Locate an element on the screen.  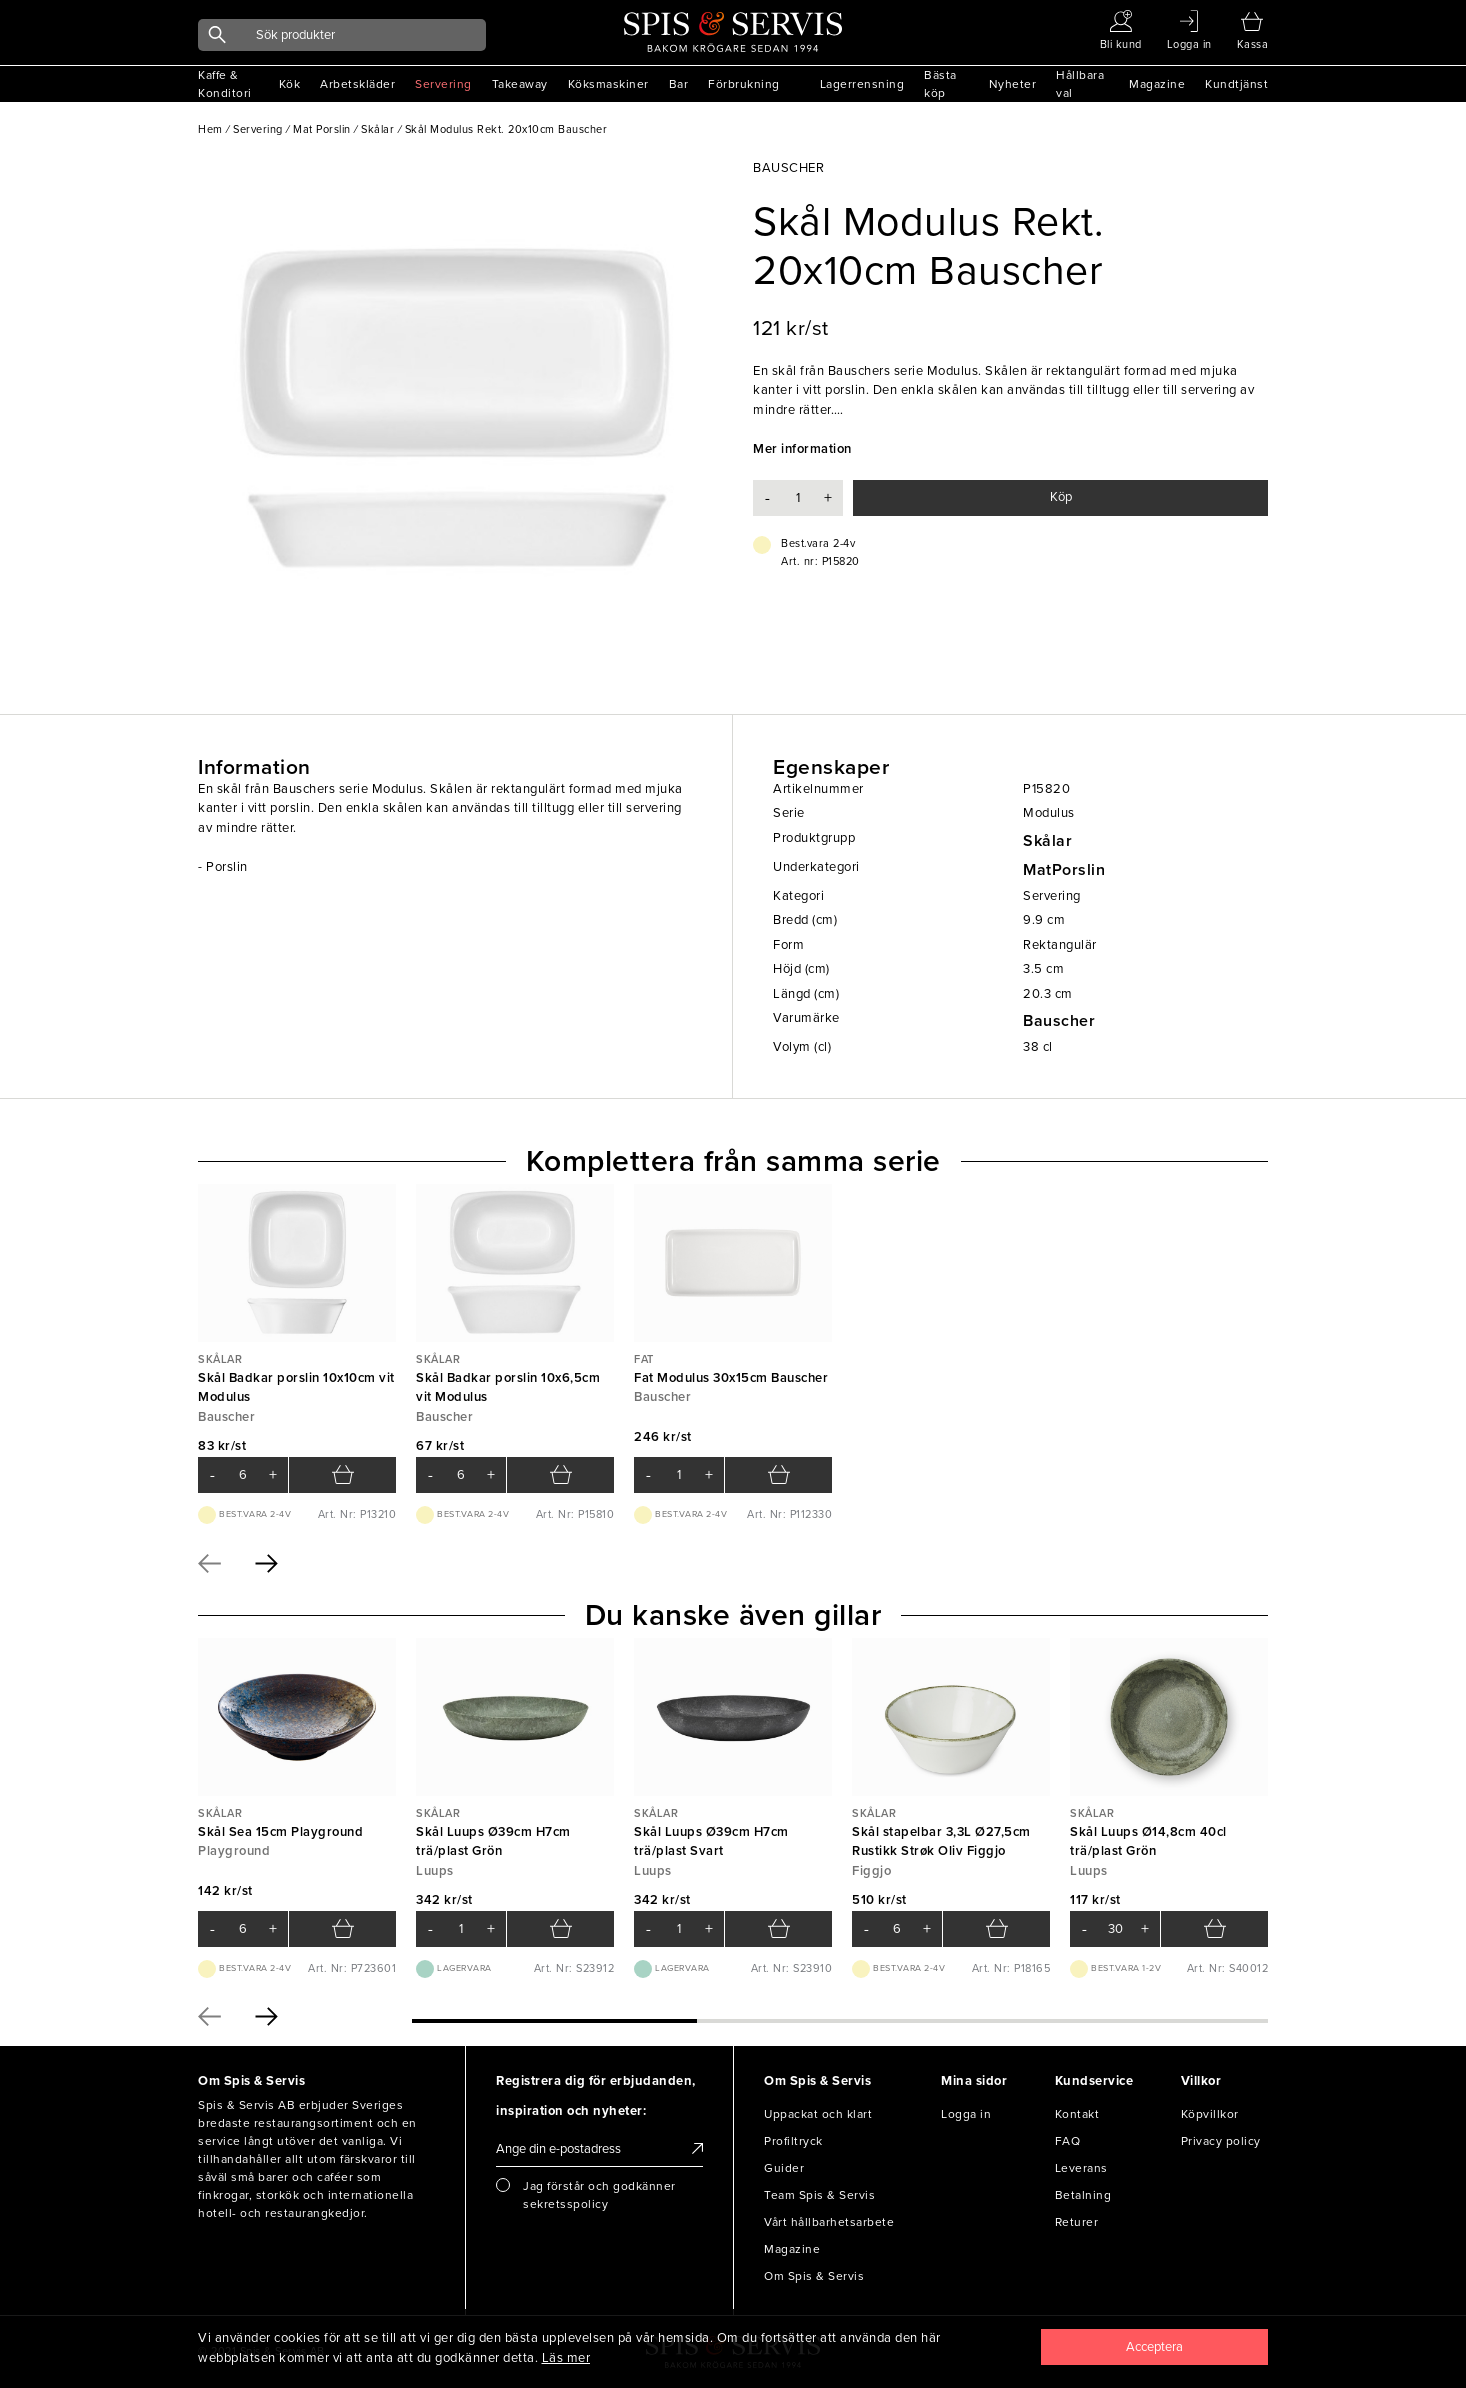
Servering is located at coordinates (443, 84).